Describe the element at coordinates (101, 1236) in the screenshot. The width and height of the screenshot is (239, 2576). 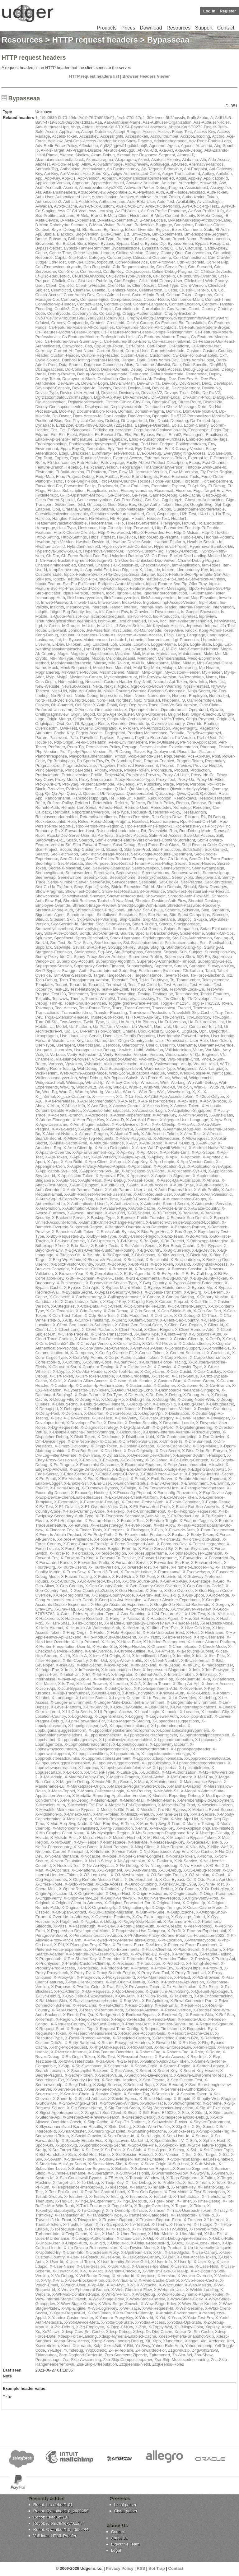
I see `X-Bby-Test-Type` at that location.